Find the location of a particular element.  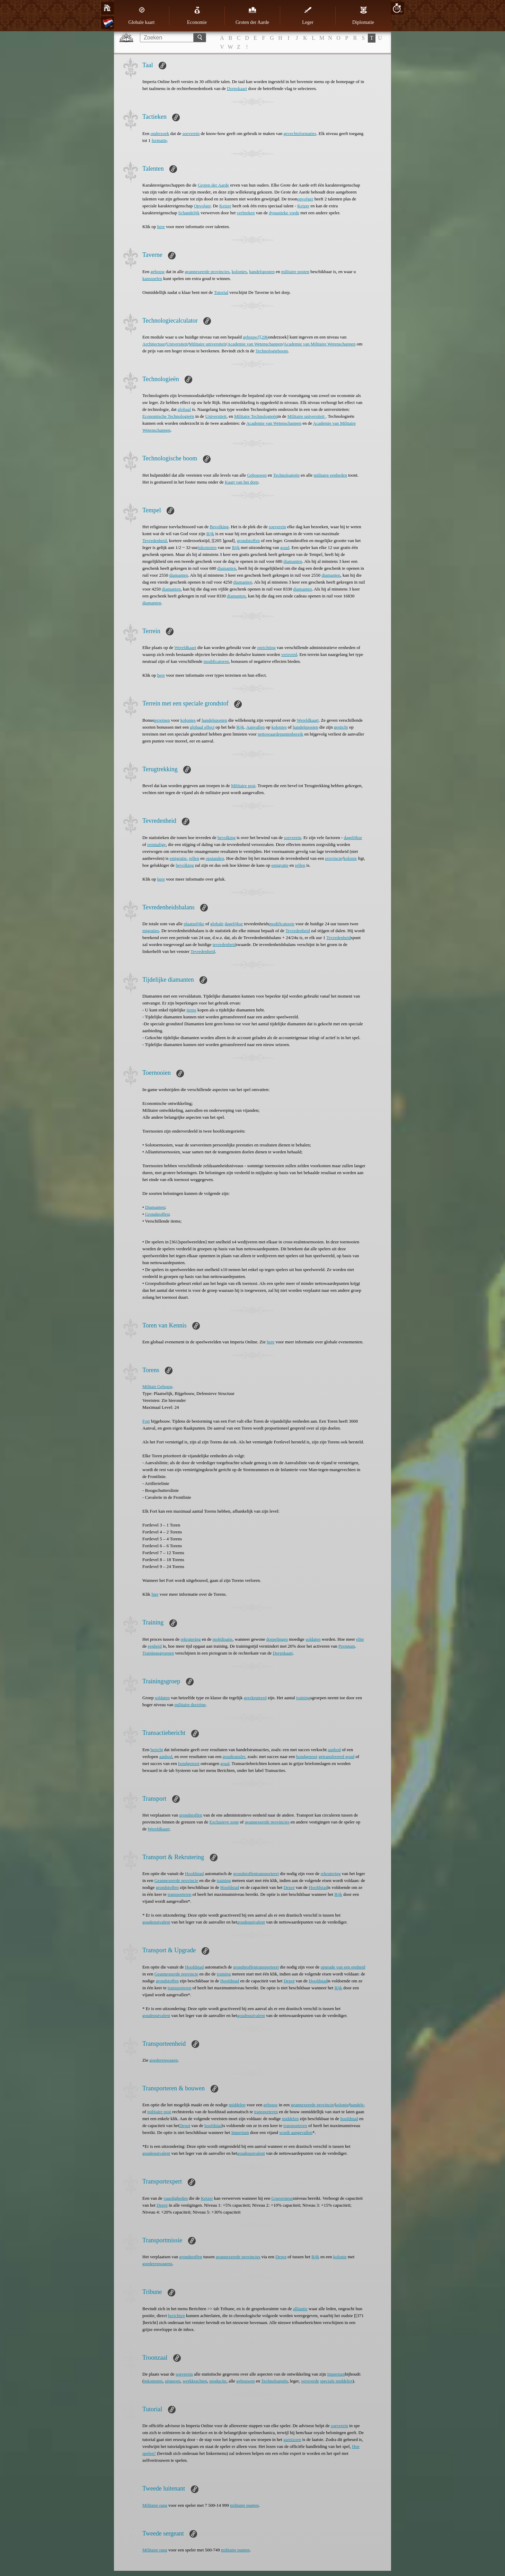

hier is located at coordinates (154, 1594).